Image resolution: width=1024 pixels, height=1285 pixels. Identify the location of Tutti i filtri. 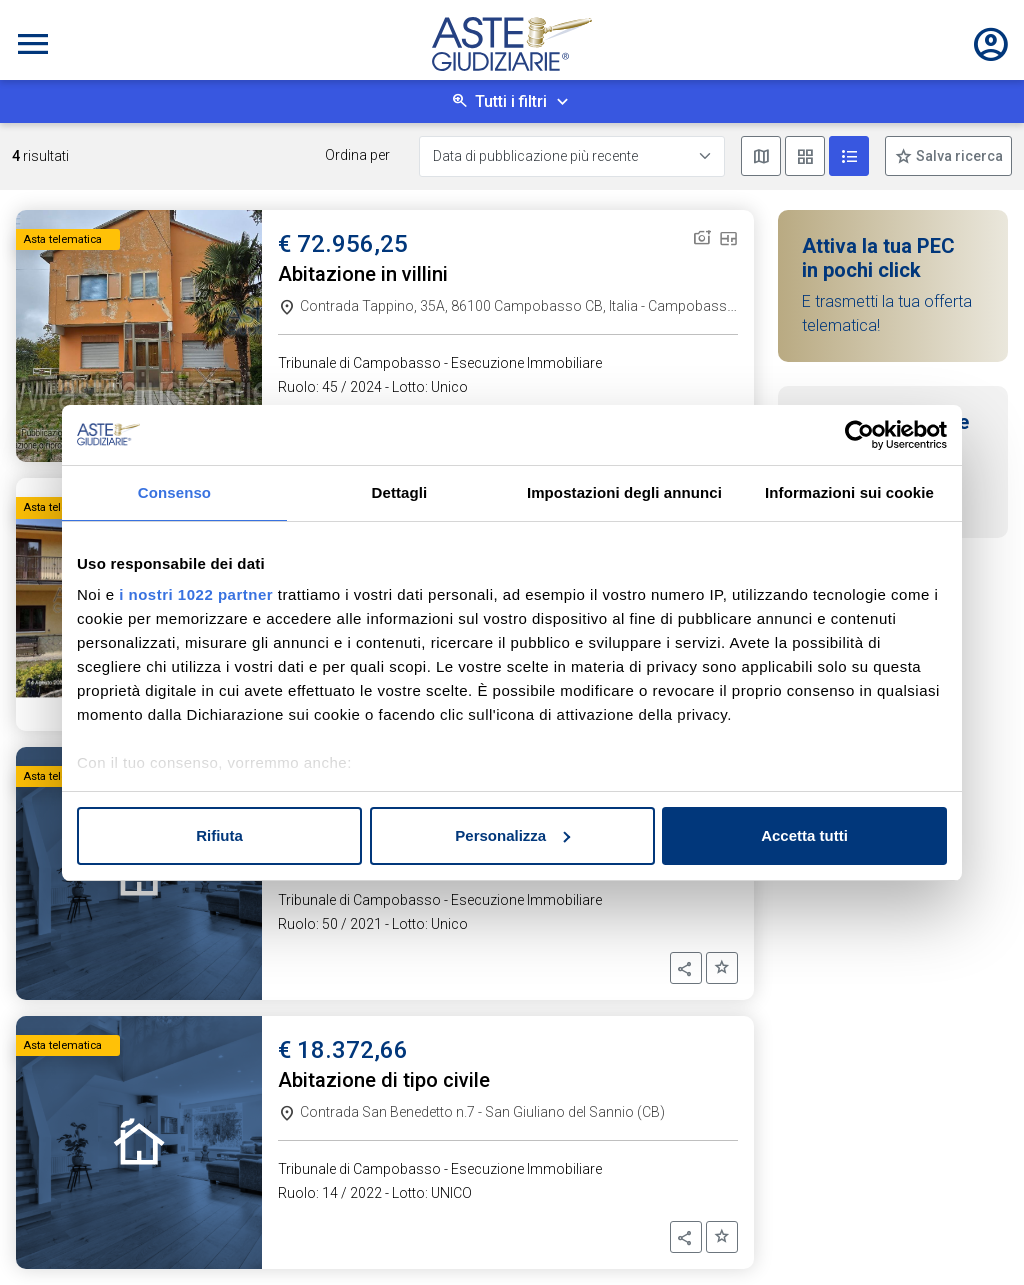
(511, 101).